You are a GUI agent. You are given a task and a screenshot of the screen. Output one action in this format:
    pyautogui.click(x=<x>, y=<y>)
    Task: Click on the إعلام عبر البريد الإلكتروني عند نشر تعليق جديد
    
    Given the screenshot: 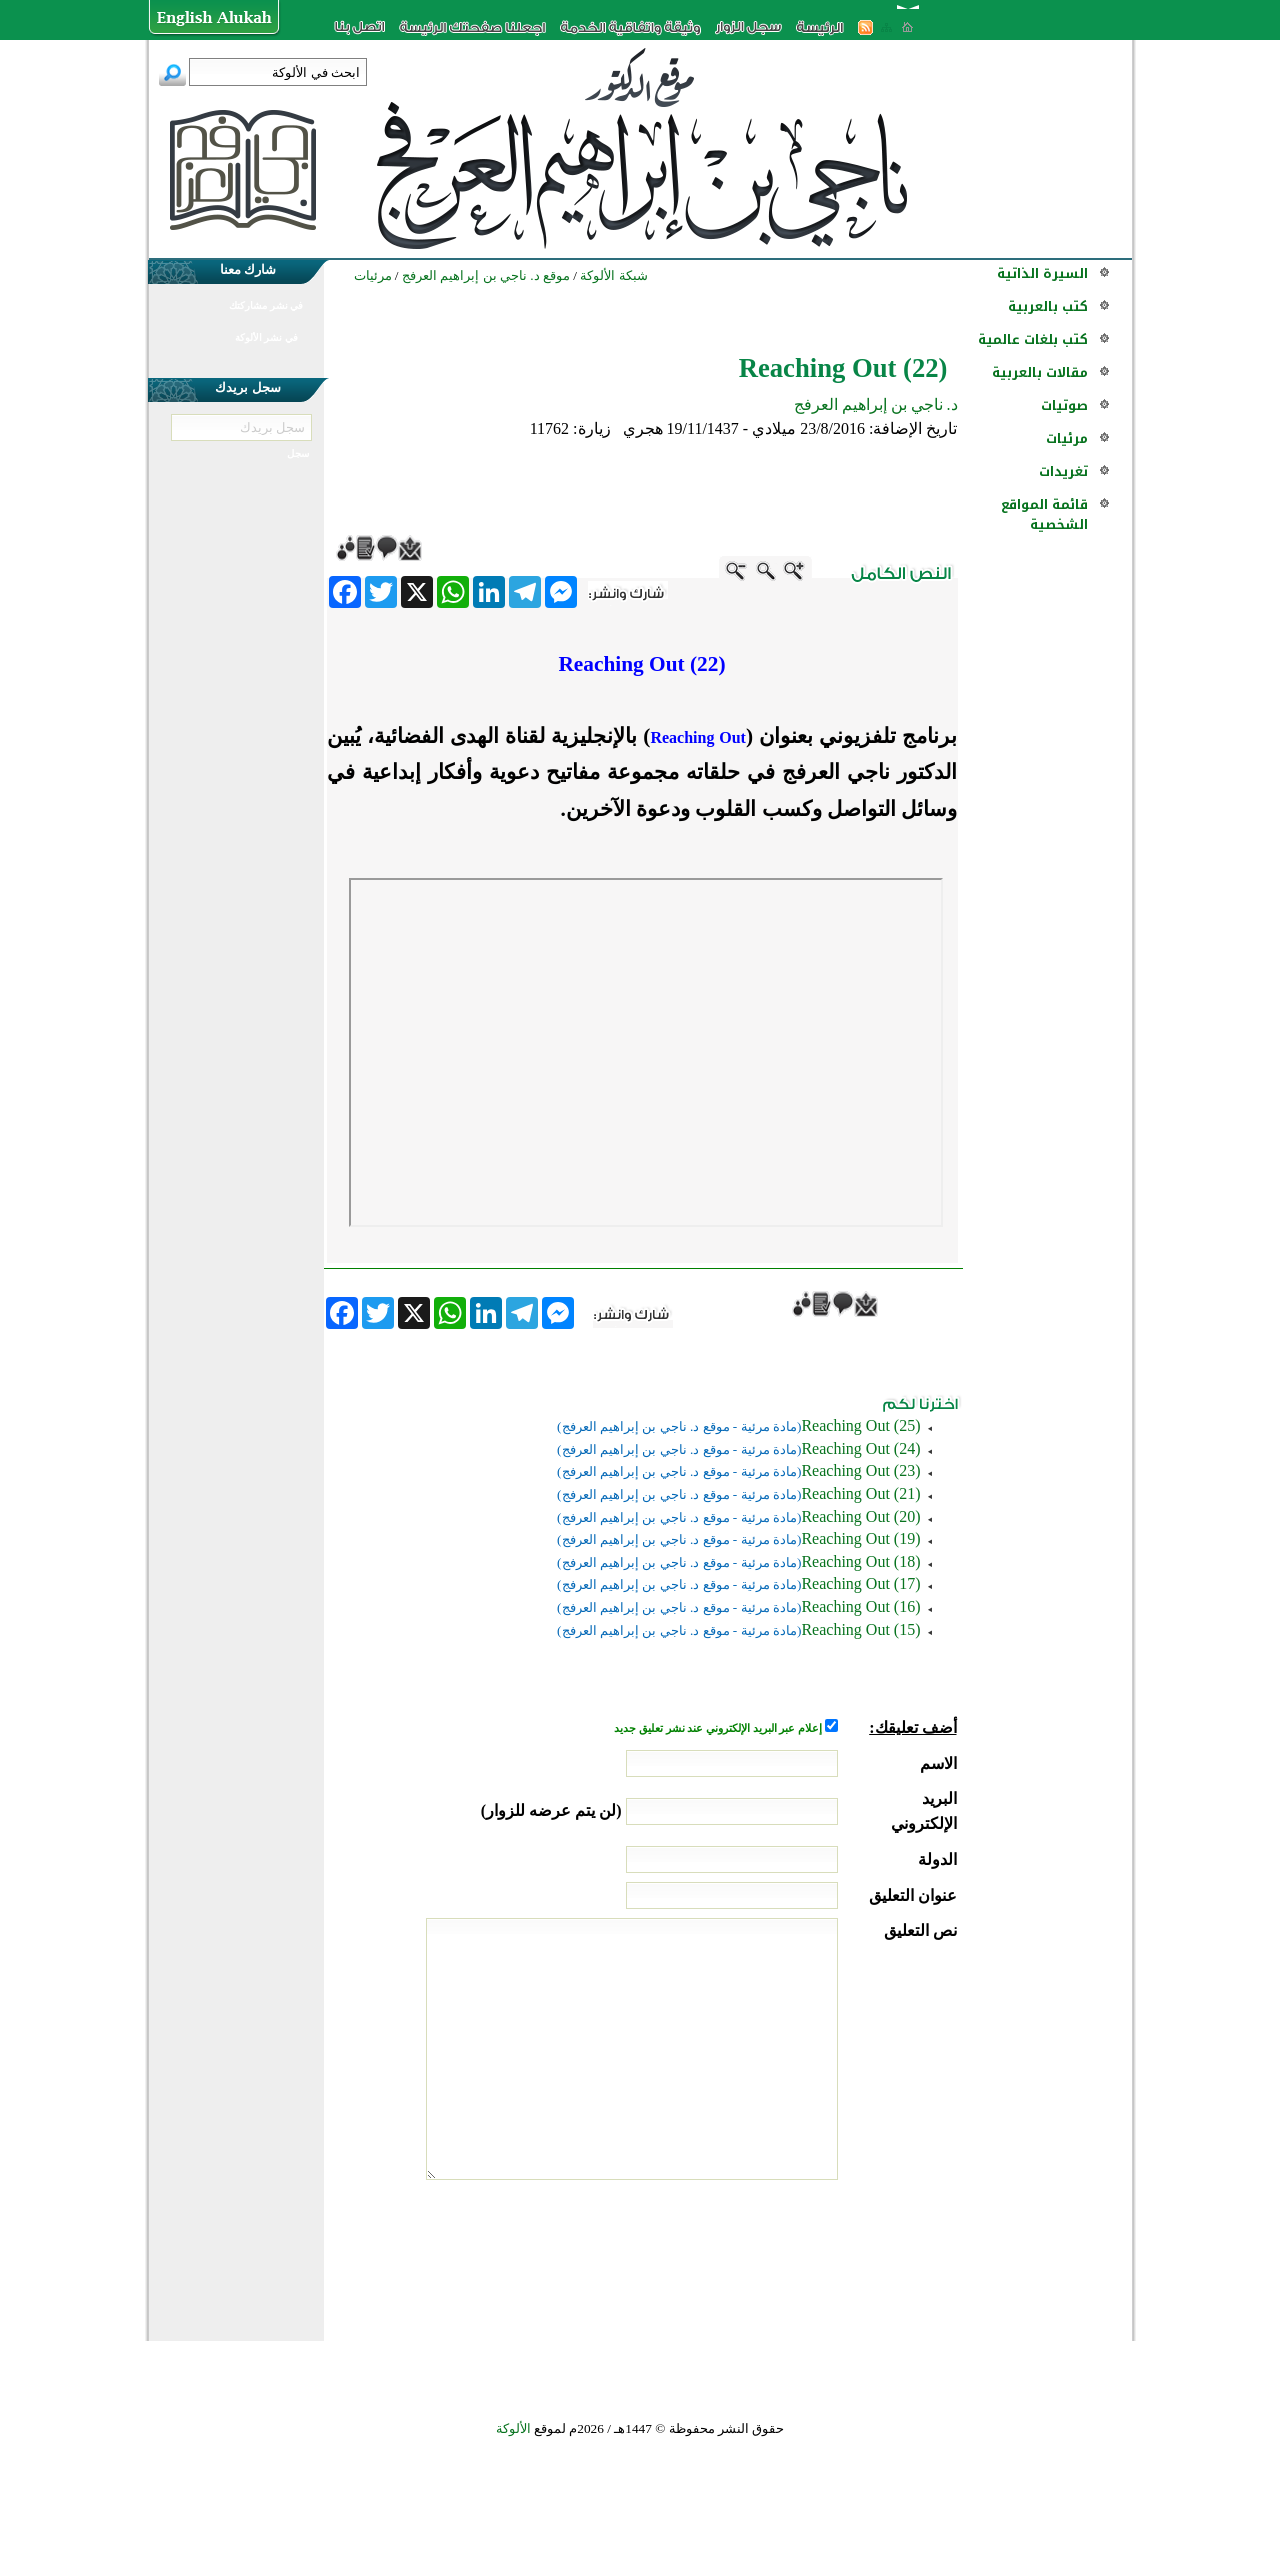 What is the action you would take?
    pyautogui.click(x=719, y=1728)
    